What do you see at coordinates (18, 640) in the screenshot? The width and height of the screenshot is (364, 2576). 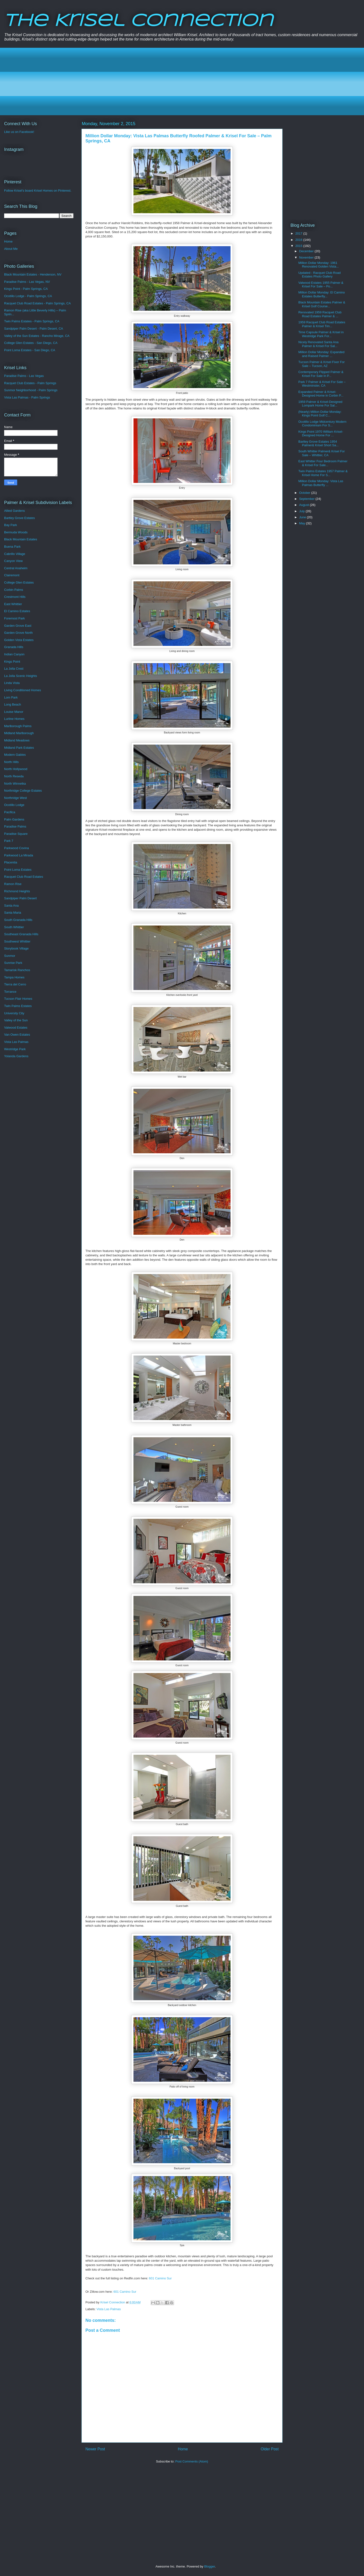 I see `Golden Vista Estates` at bounding box center [18, 640].